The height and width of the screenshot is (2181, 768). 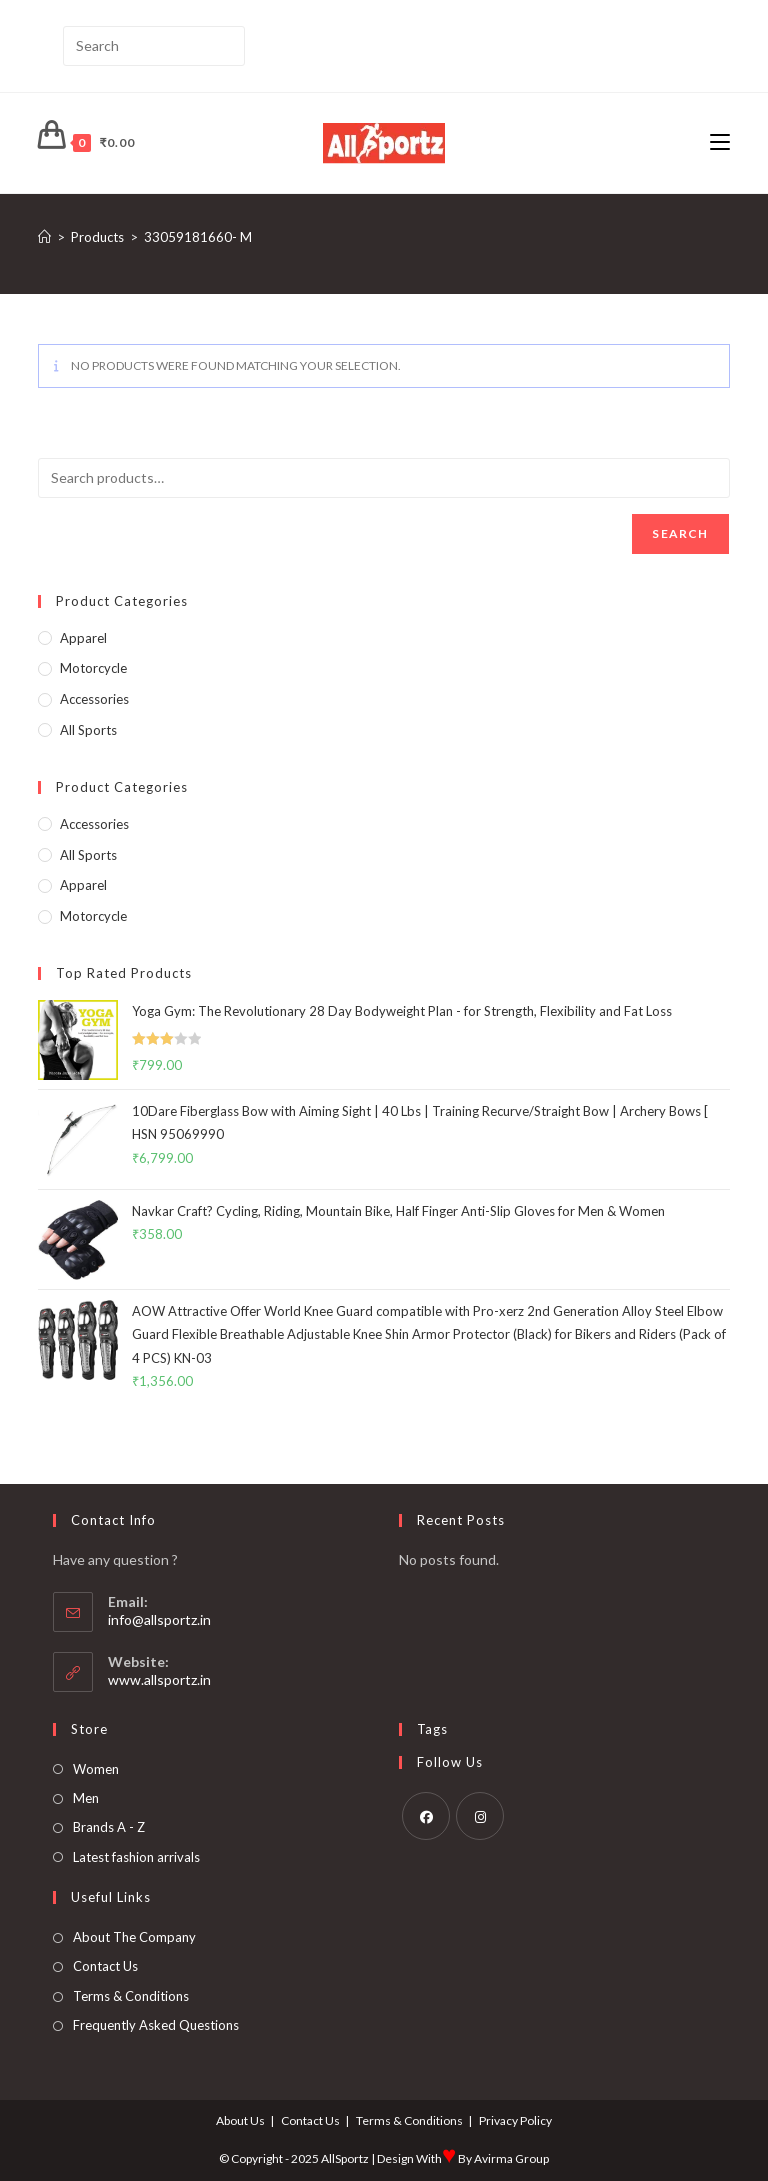 I want to click on All Sports, so click(x=88, y=730).